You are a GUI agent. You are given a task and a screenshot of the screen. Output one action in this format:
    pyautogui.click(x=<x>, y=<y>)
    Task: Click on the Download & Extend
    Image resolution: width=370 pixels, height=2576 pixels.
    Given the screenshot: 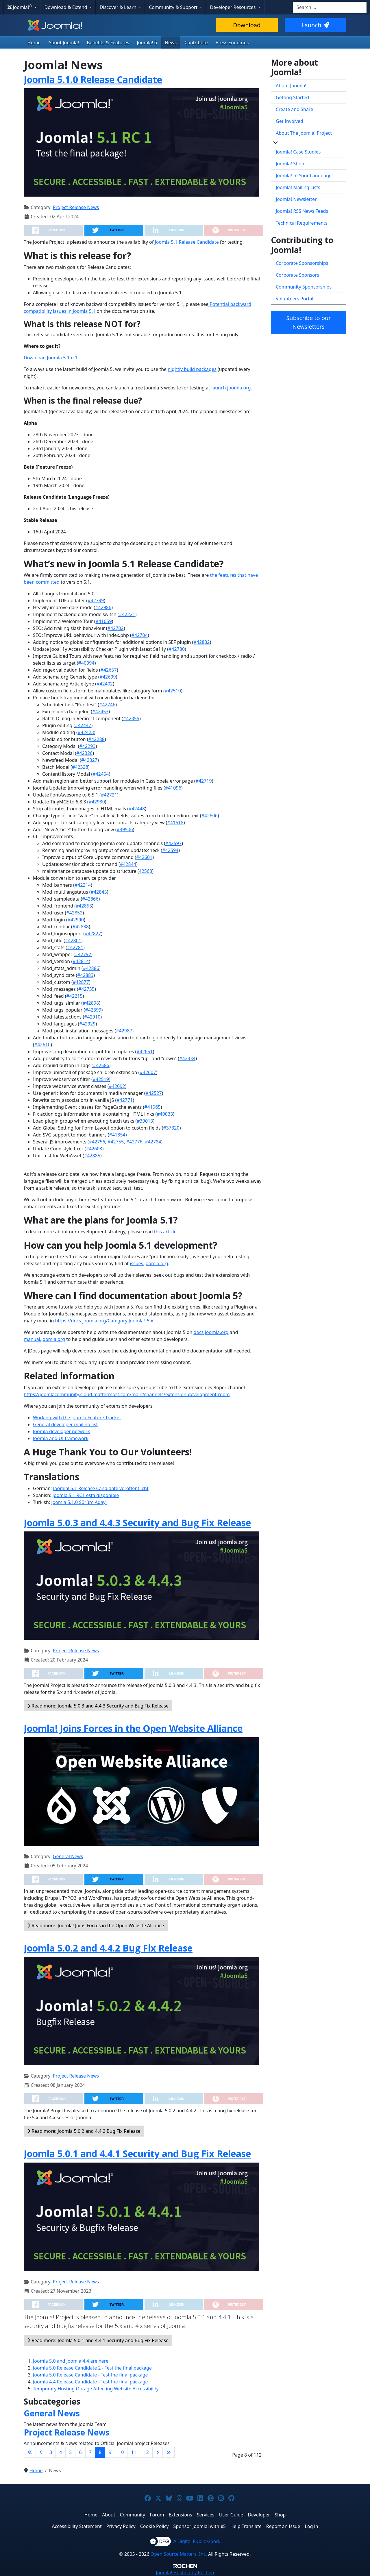 What is the action you would take?
    pyautogui.click(x=66, y=7)
    